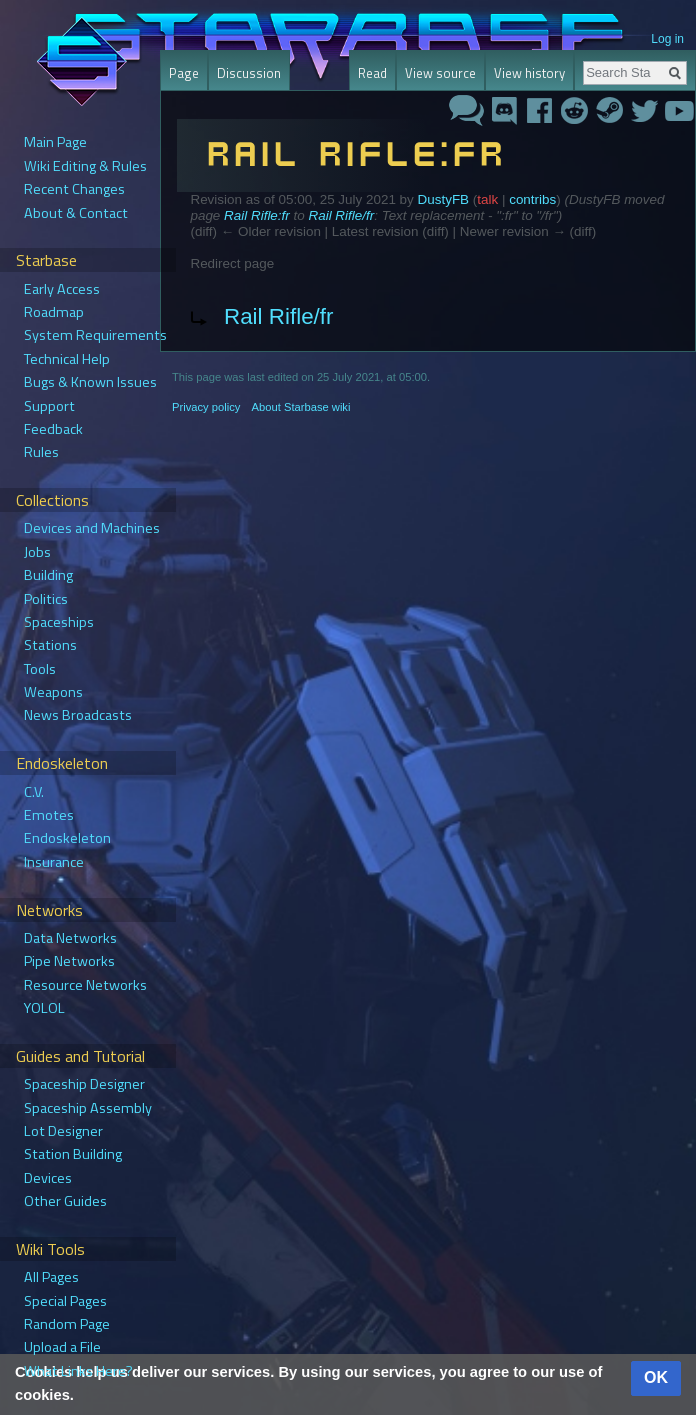 This screenshot has height=1415, width=696. Describe the element at coordinates (85, 985) in the screenshot. I see `Resource Networks` at that location.